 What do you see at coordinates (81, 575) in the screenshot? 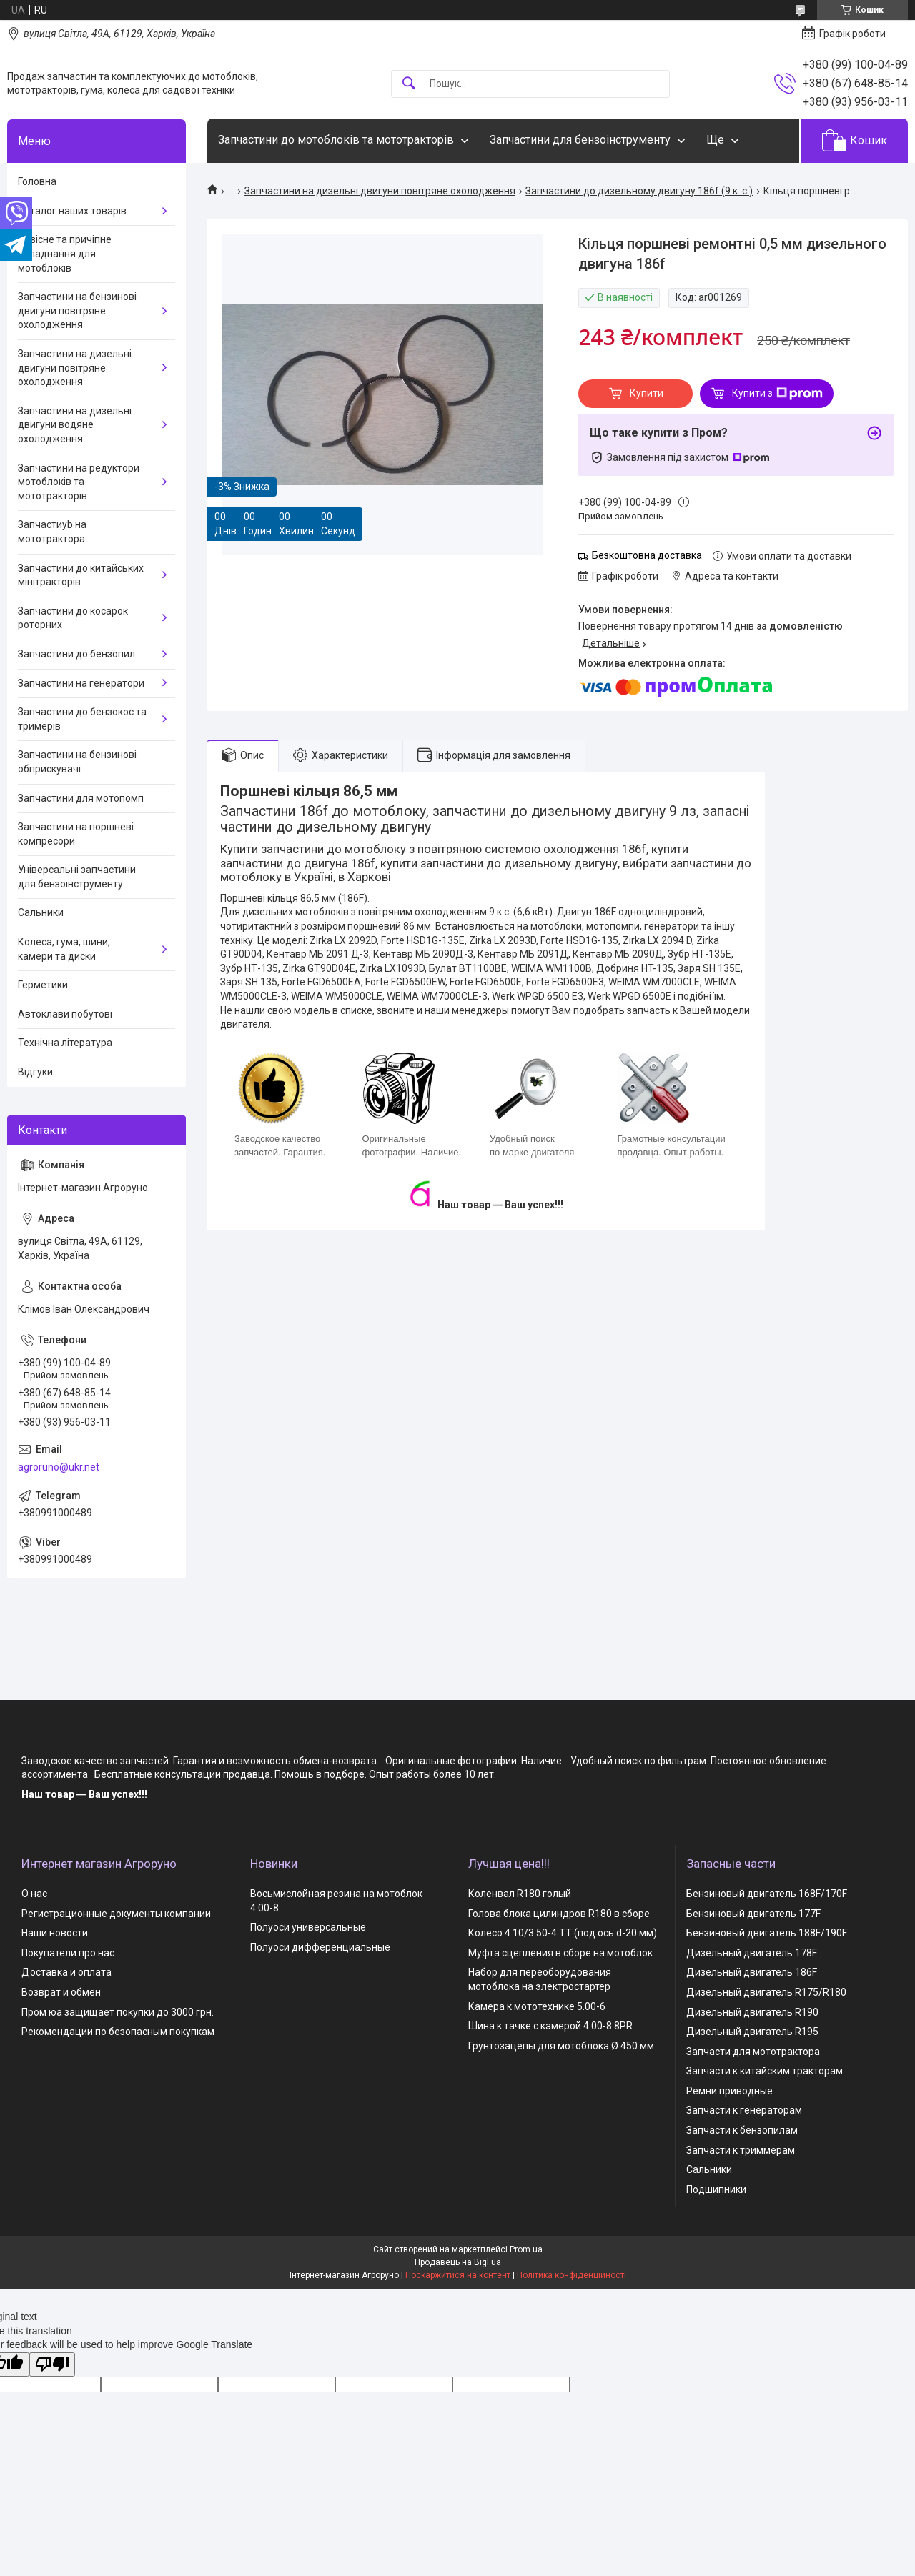
I see `Запчастини до китайських мінітракторів` at bounding box center [81, 575].